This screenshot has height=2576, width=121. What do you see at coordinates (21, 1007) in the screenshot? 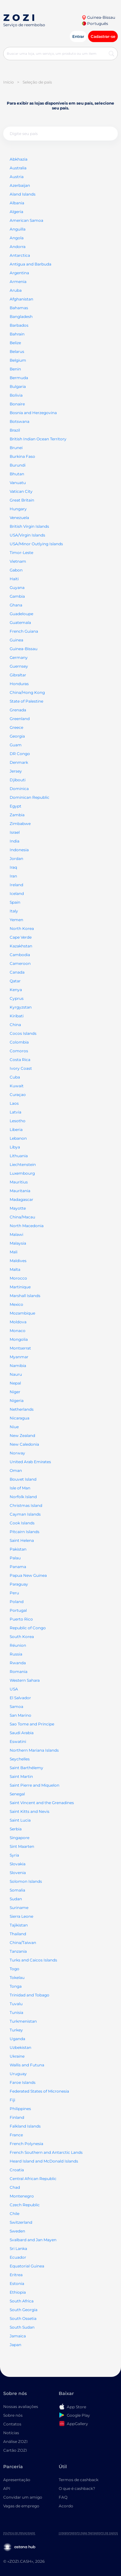
I see `Kyrgyzstan` at bounding box center [21, 1007].